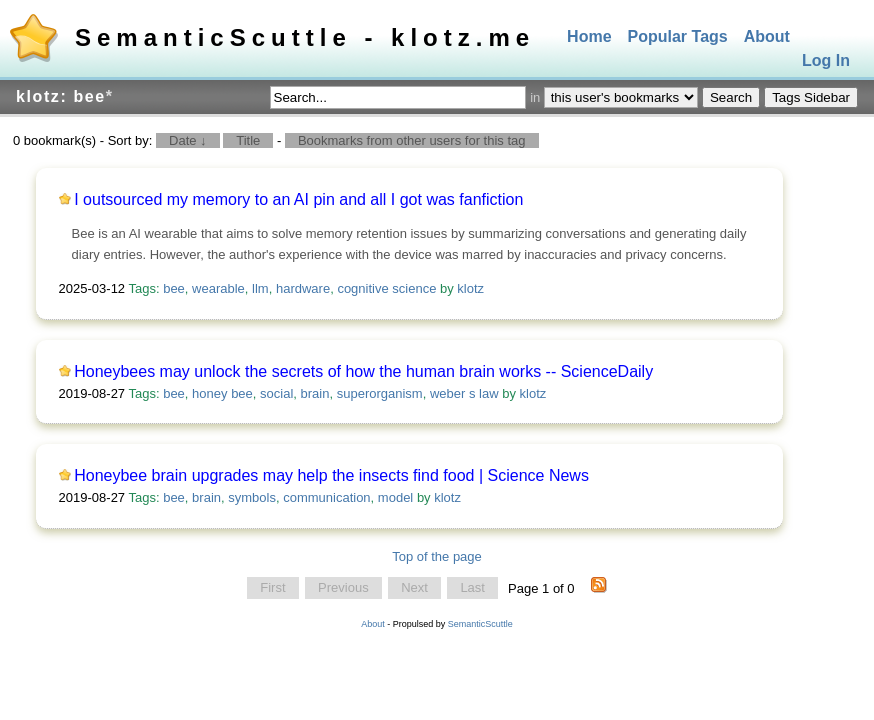 This screenshot has width=874, height=720. What do you see at coordinates (305, 37) in the screenshot?
I see `SemanticScuttle - klotz.me` at bounding box center [305, 37].